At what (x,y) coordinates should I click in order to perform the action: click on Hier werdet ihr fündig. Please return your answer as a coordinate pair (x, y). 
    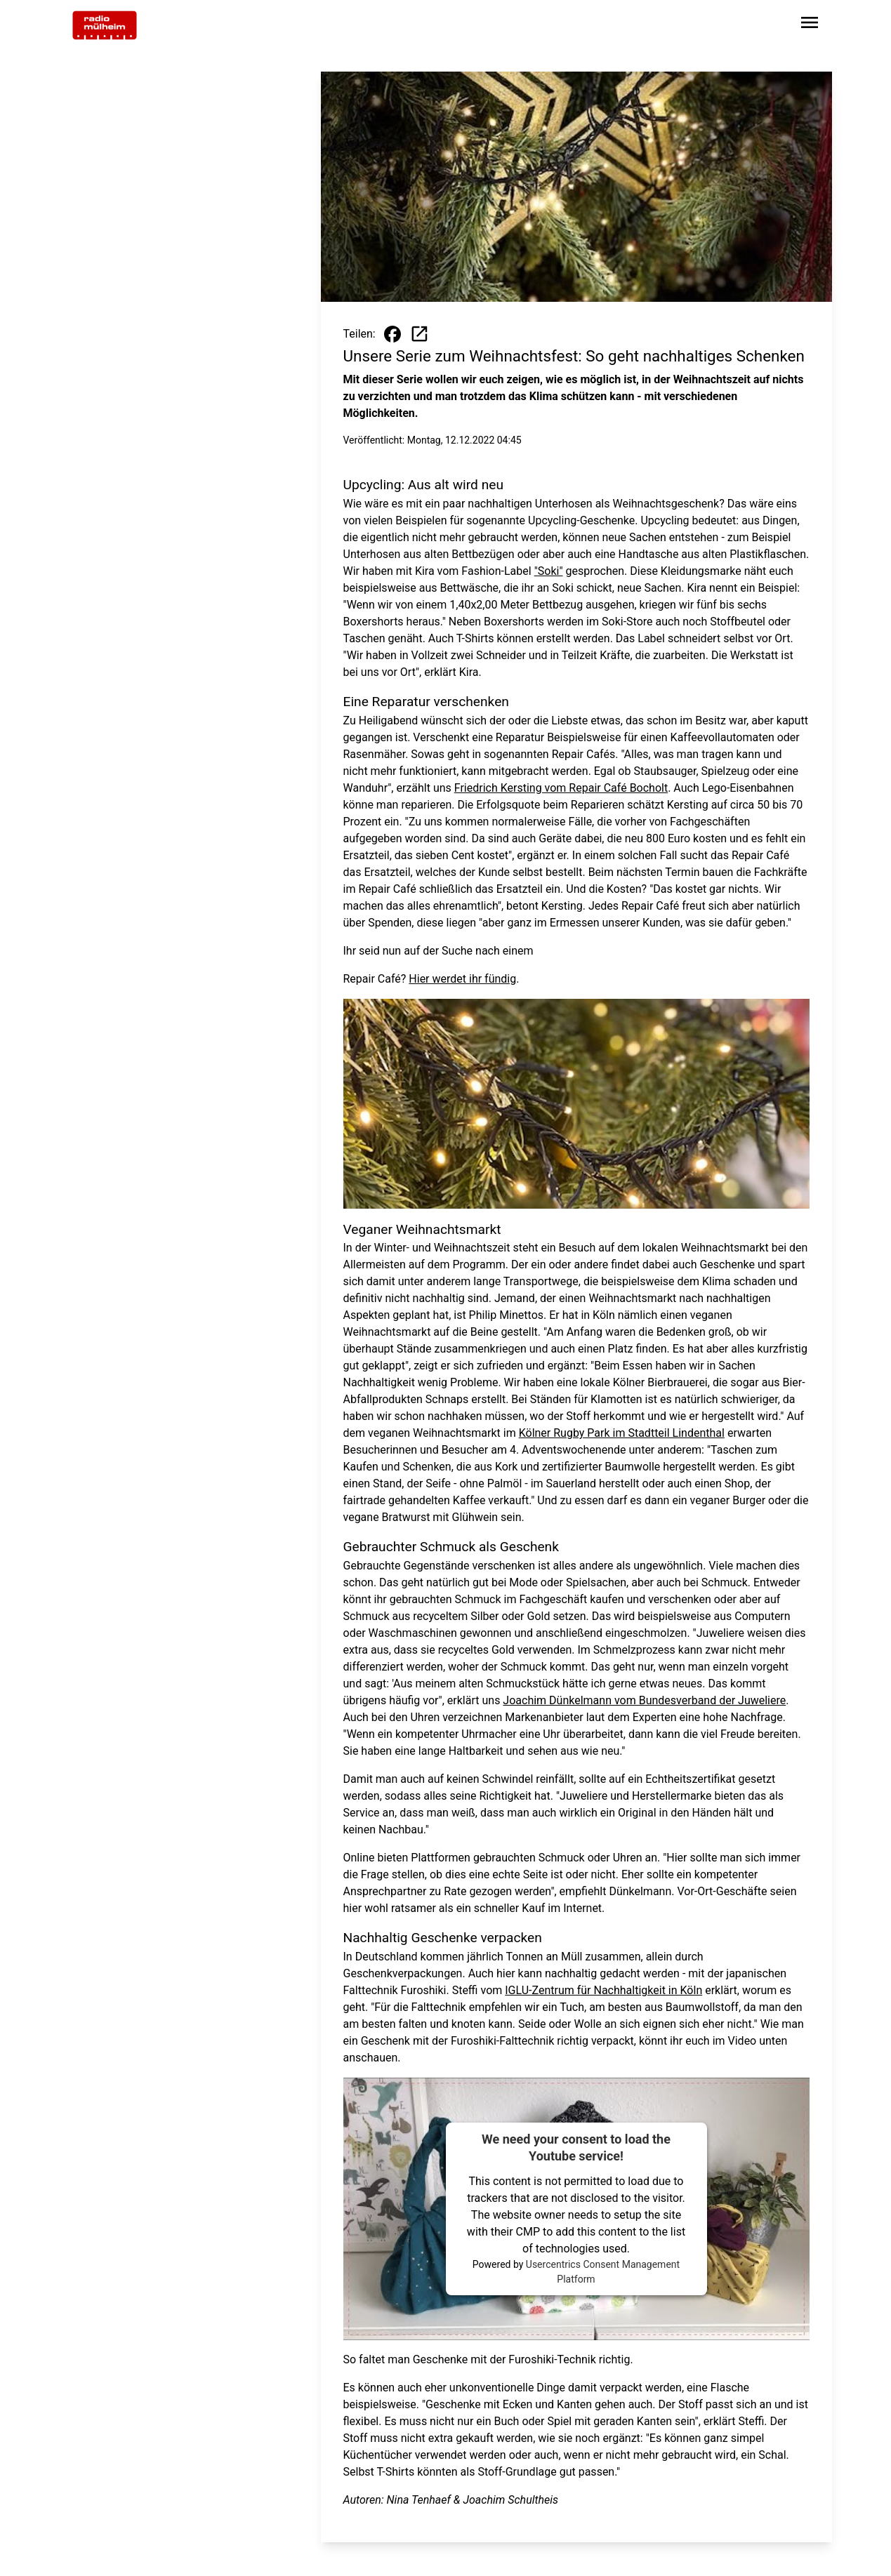
    Looking at the image, I should click on (462, 978).